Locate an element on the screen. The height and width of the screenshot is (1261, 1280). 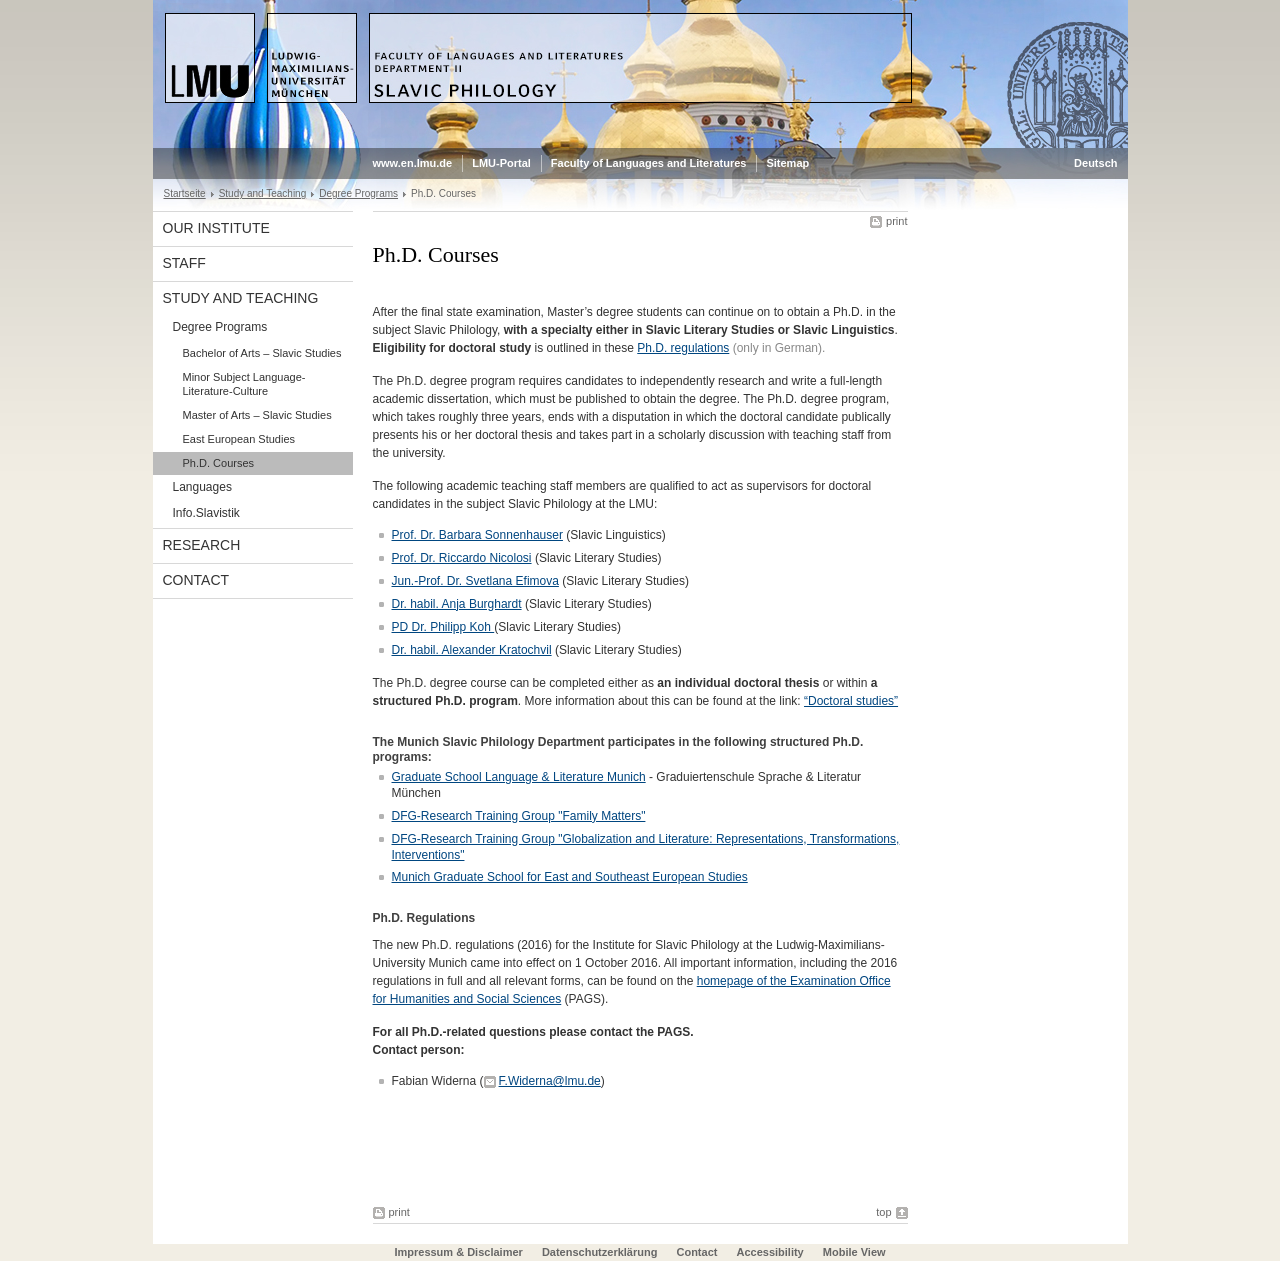
Deutsch is located at coordinates (1095, 163).